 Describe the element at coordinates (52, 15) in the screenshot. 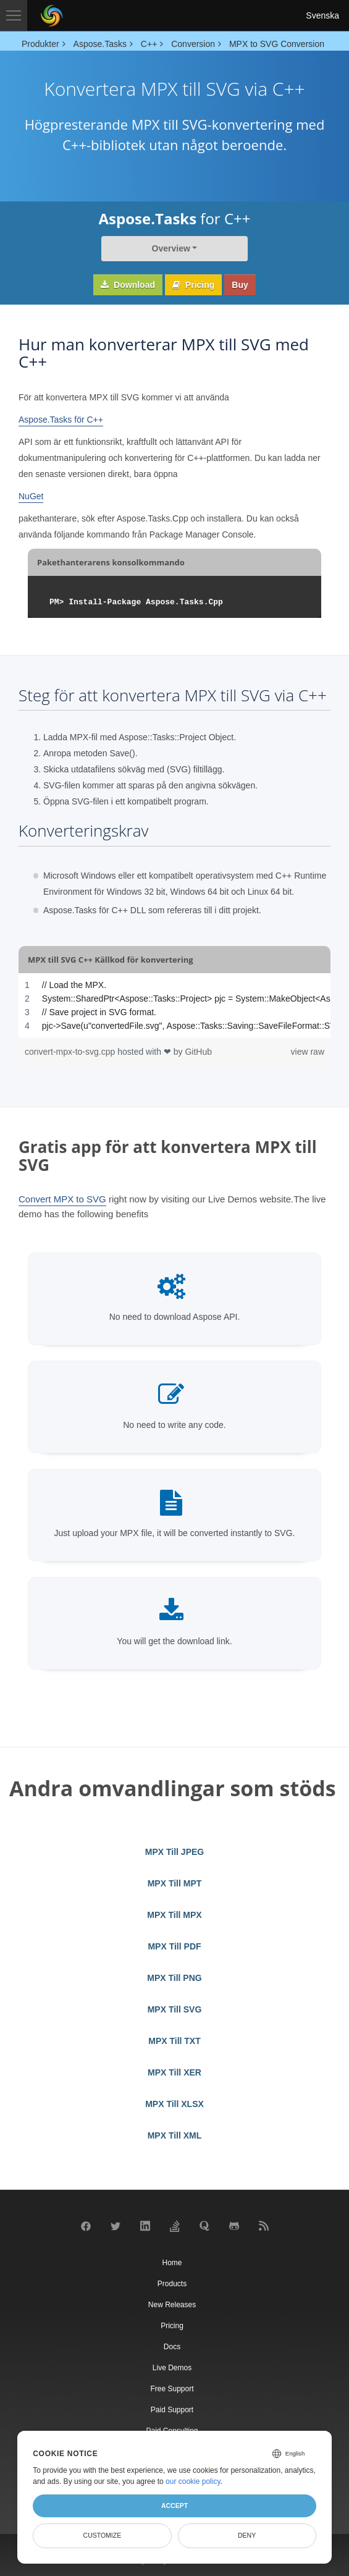

I see `[Aspose Pty Ltd Logo]` at that location.